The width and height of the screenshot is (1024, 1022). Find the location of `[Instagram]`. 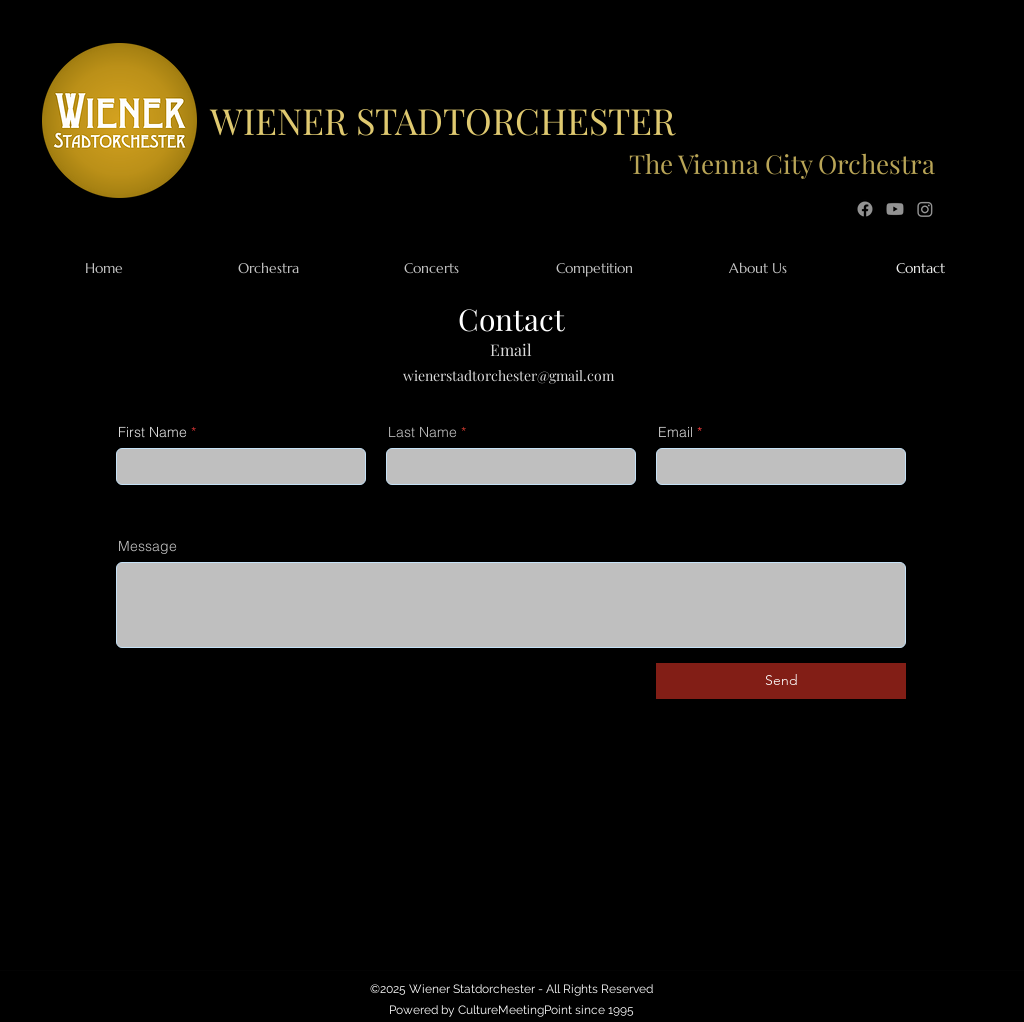

[Instagram] is located at coordinates (925, 209).